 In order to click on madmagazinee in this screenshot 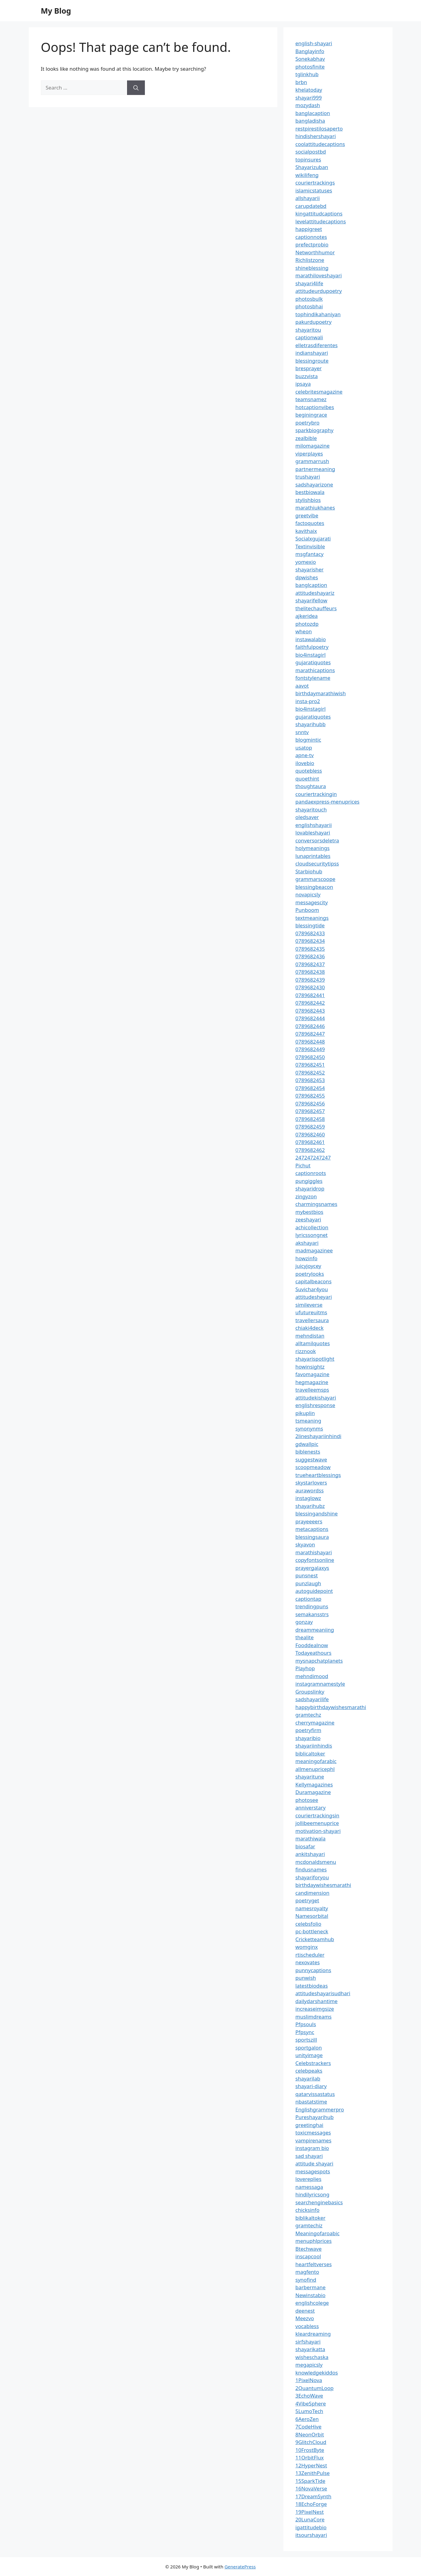, I will do `click(314, 1250)`.